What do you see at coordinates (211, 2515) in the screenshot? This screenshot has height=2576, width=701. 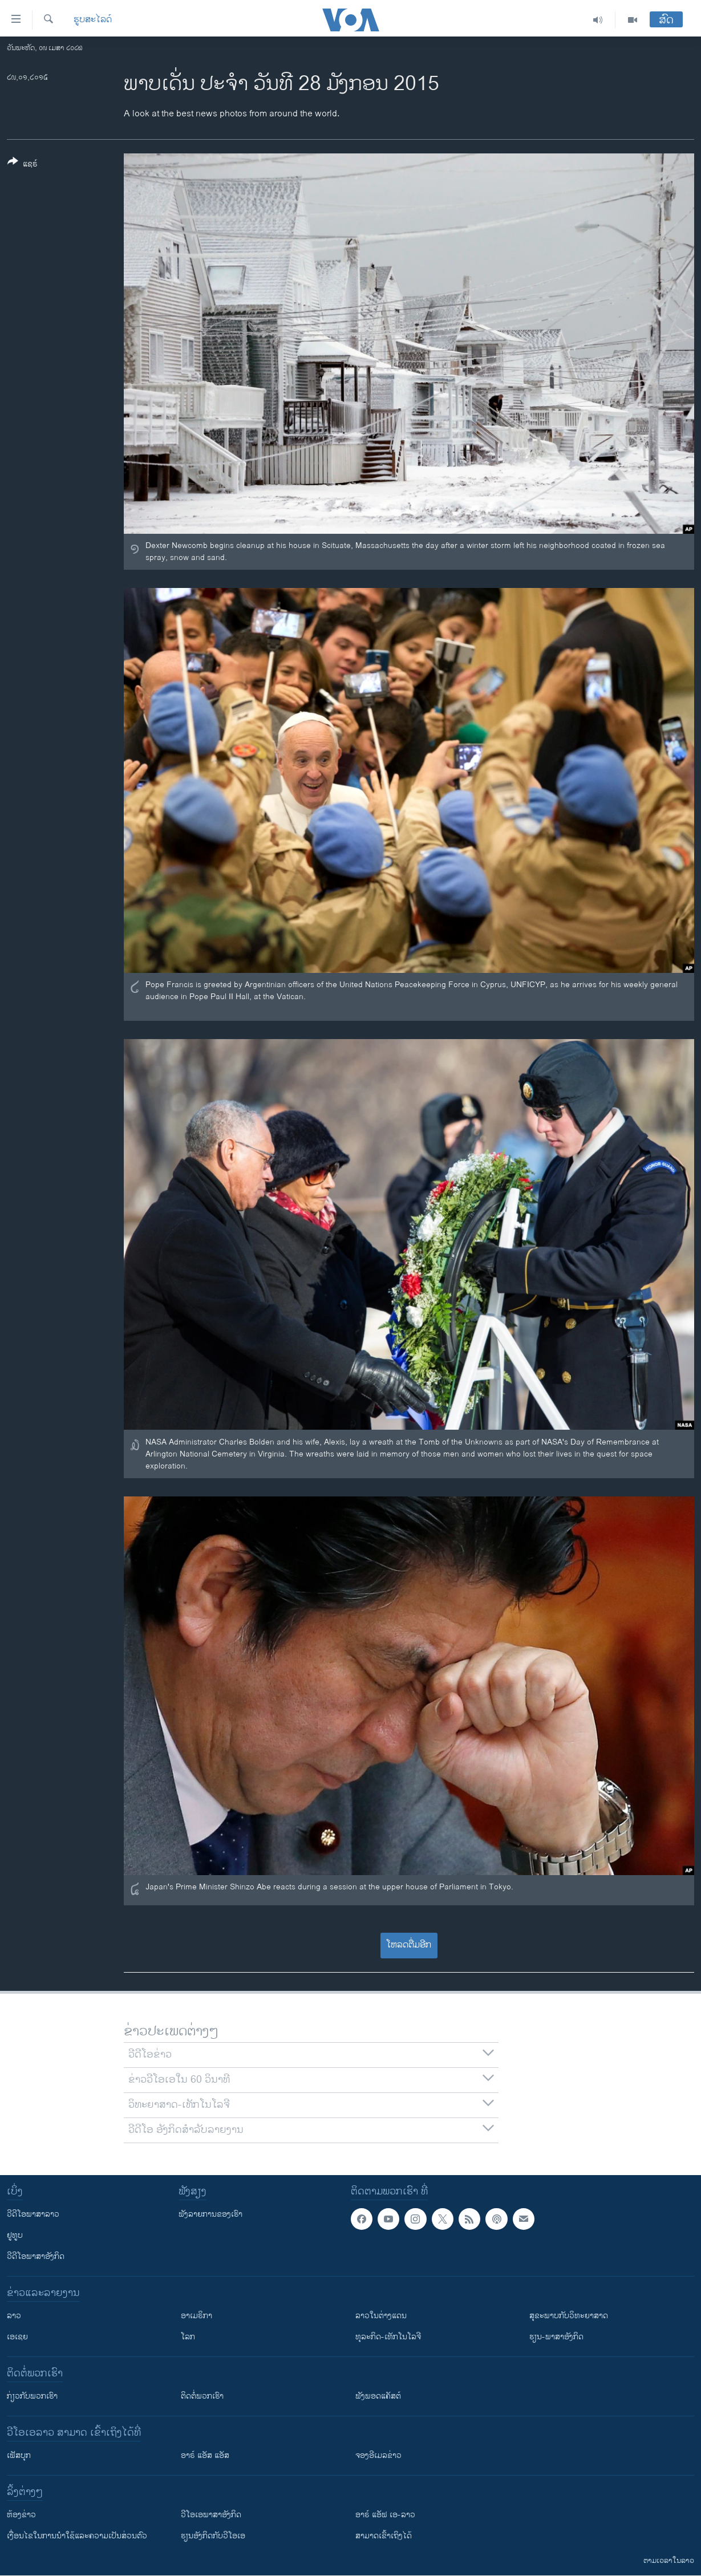 I see `ວີ​ໂອ​ເອ​ພາ​ສາ​ອັງ​ກິດ` at bounding box center [211, 2515].